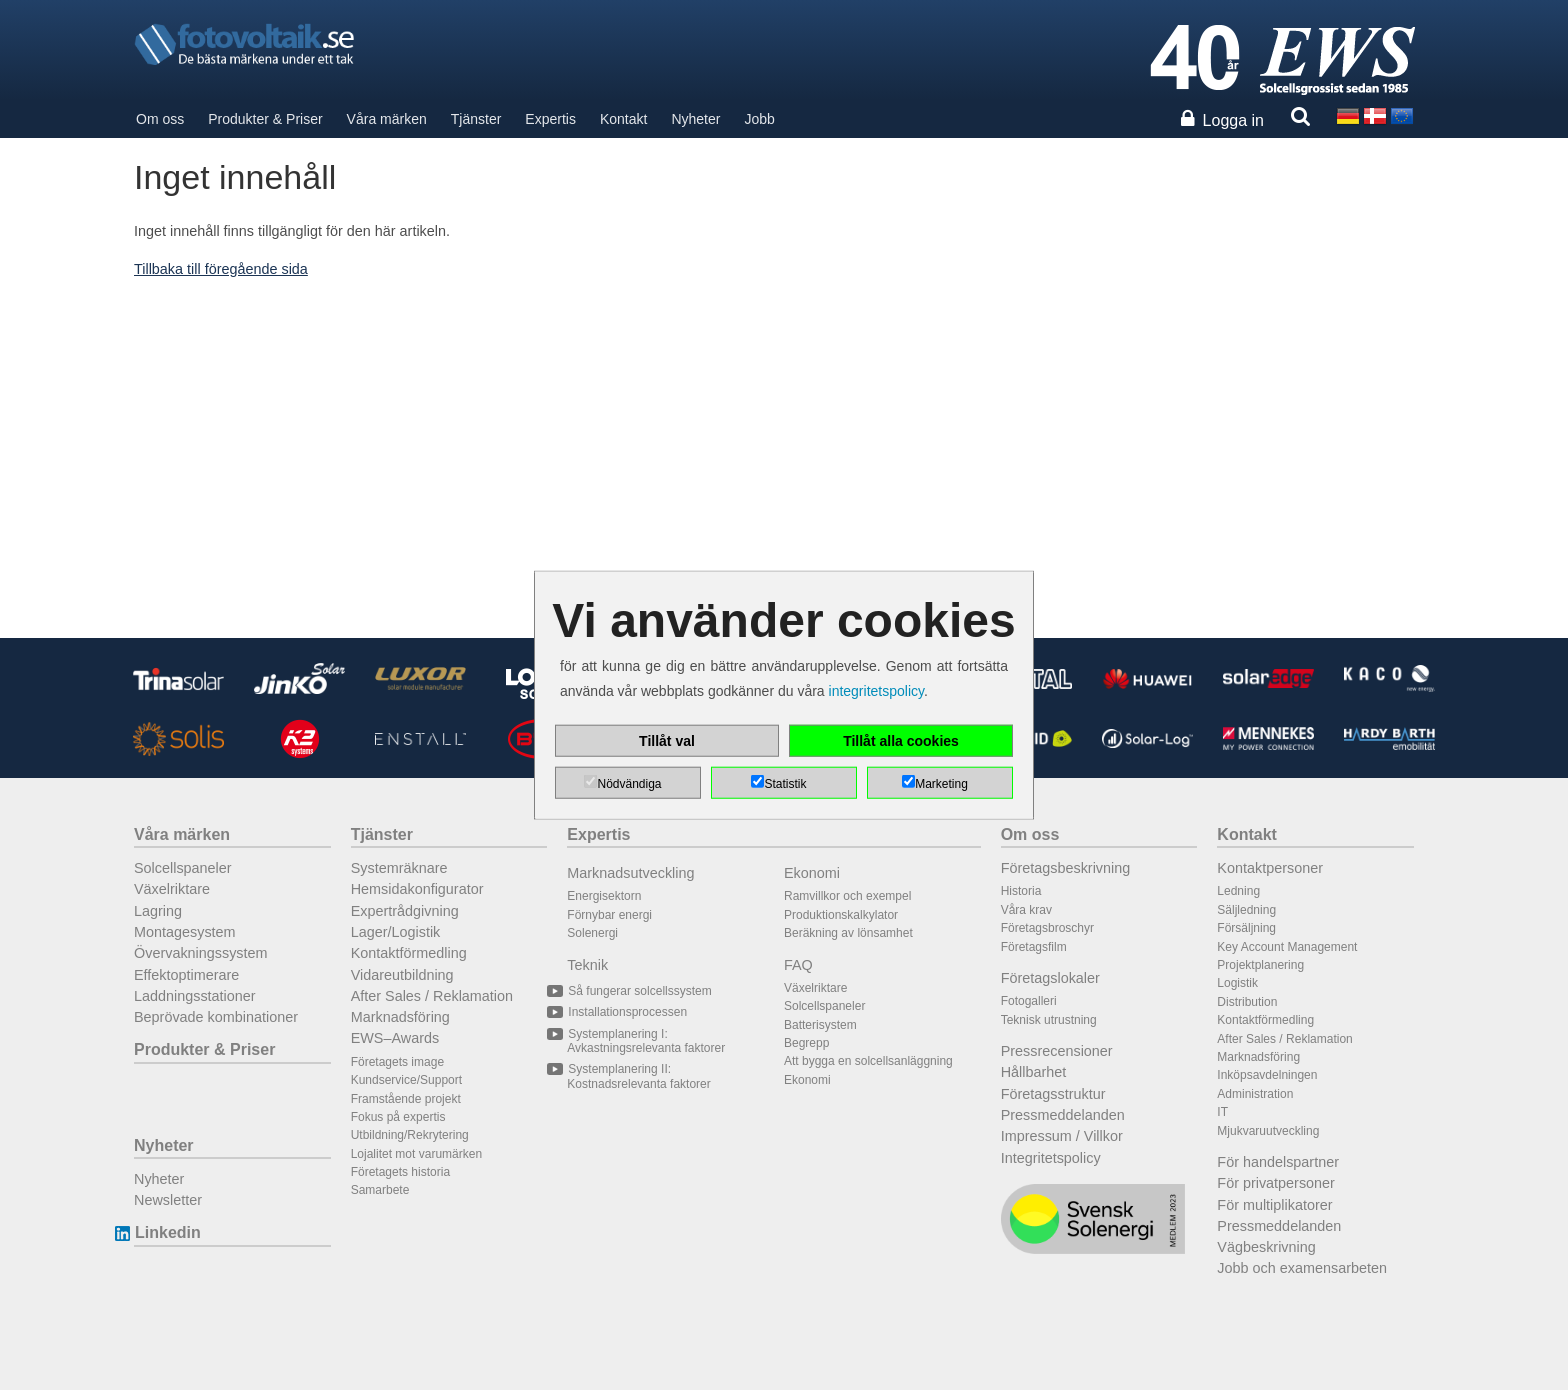  I want to click on Distribution, so click(1247, 1002).